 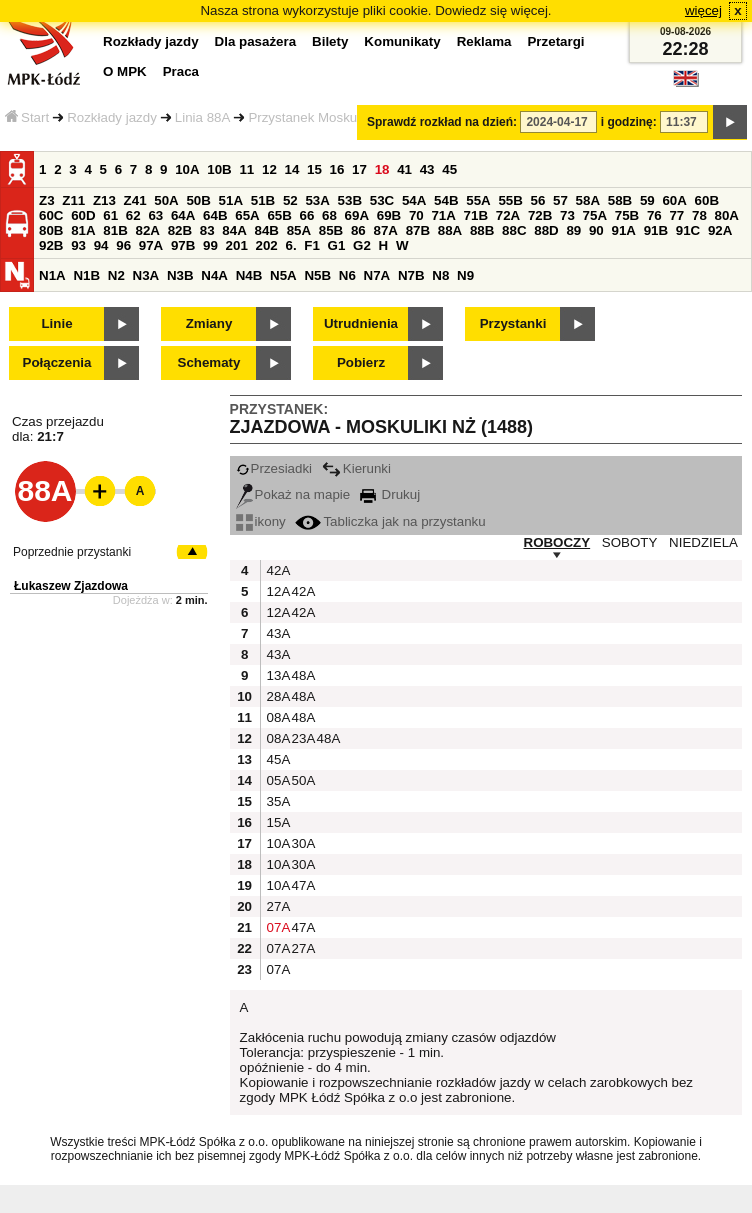 What do you see at coordinates (293, 494) in the screenshot?
I see `Pokaż na mapie` at bounding box center [293, 494].